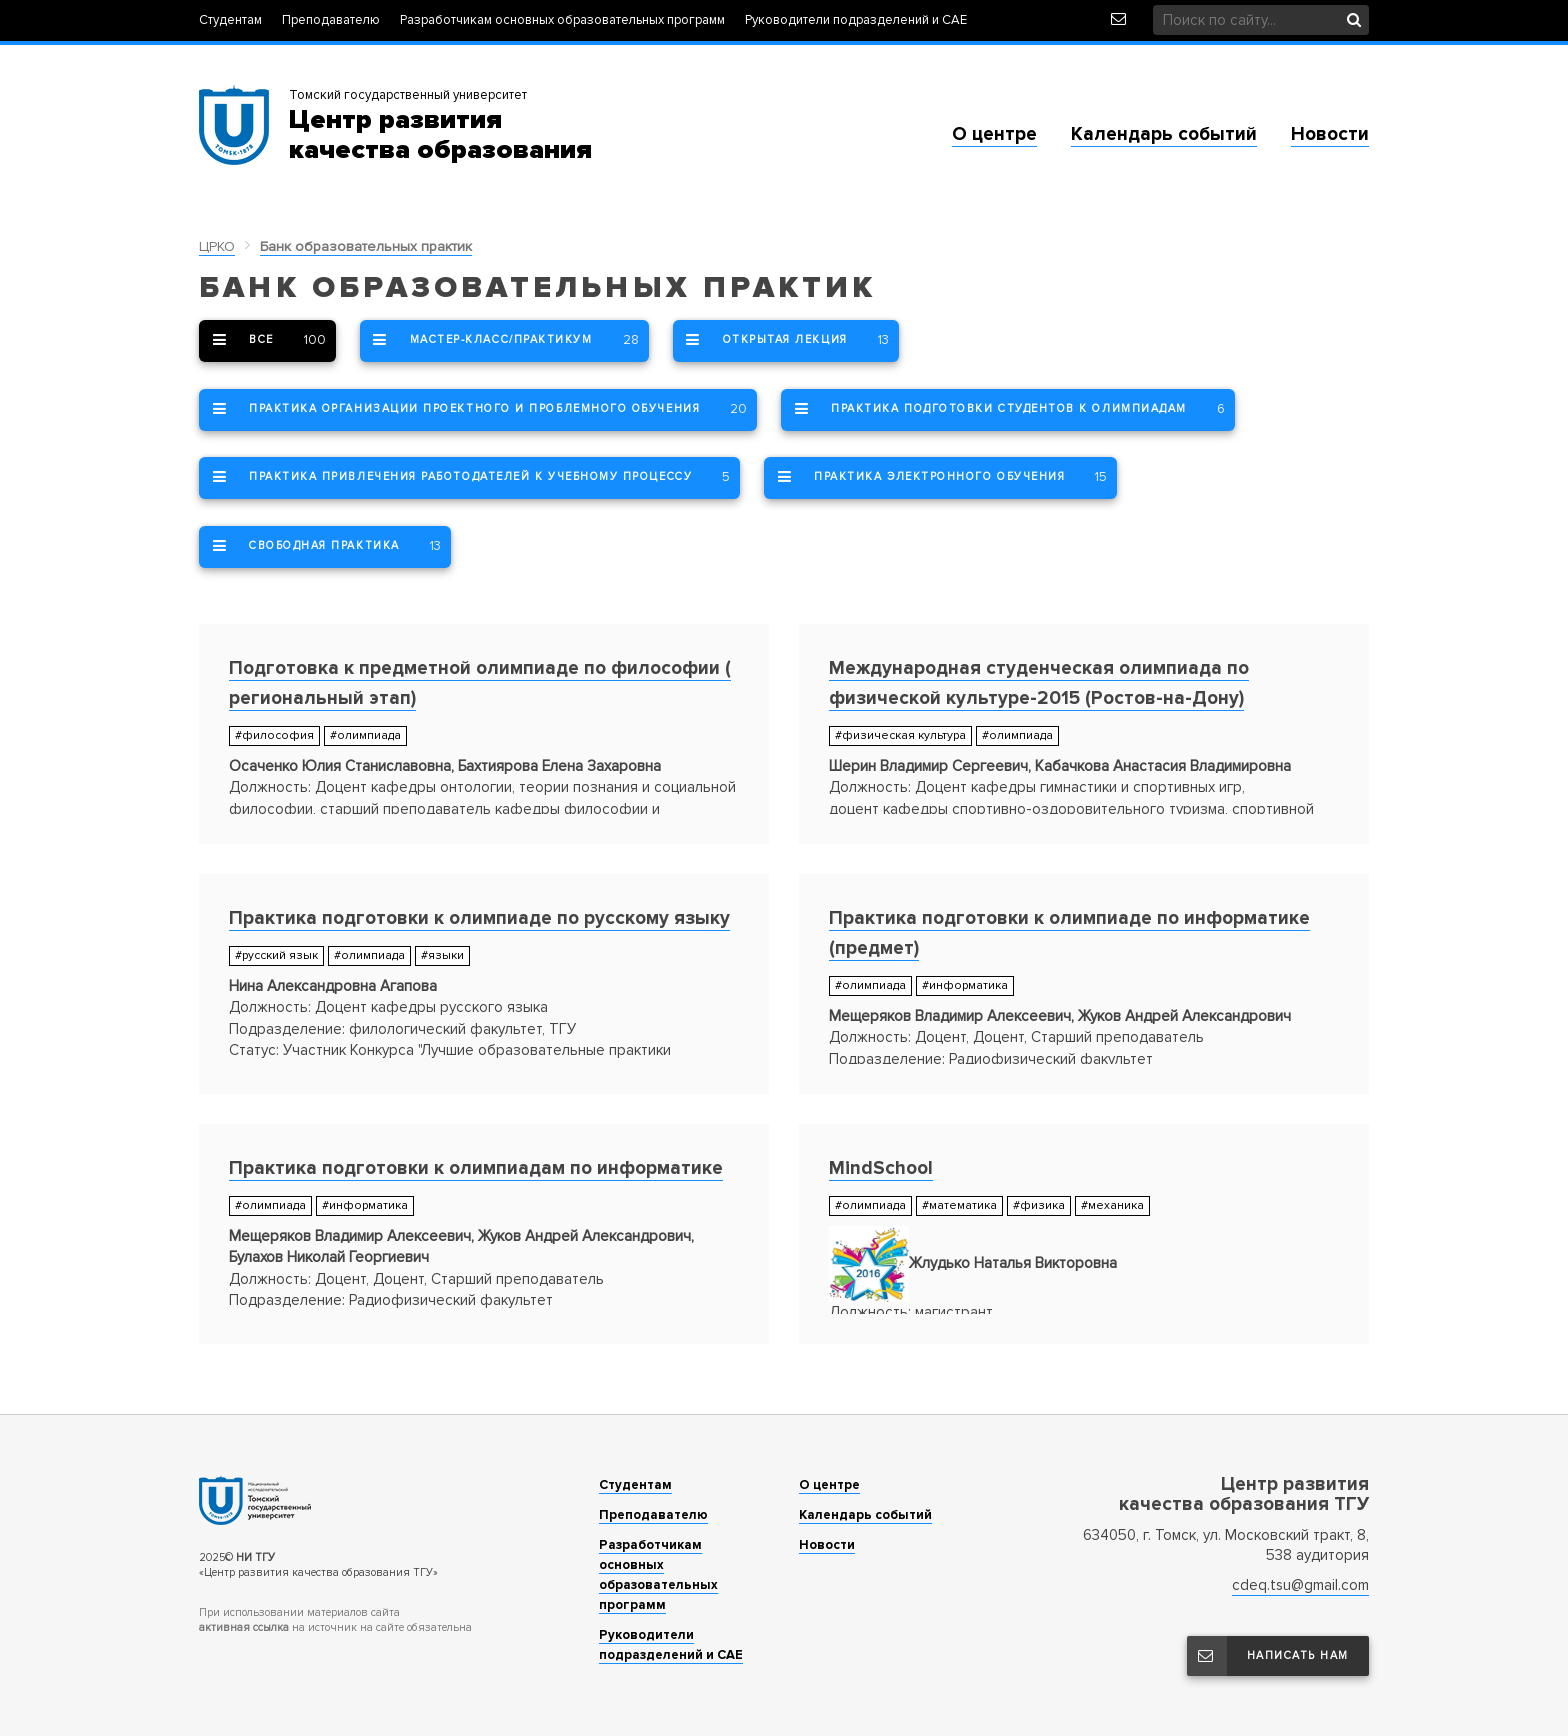 The image size is (1568, 1736). Describe the element at coordinates (274, 735) in the screenshot. I see `#философия` at that location.